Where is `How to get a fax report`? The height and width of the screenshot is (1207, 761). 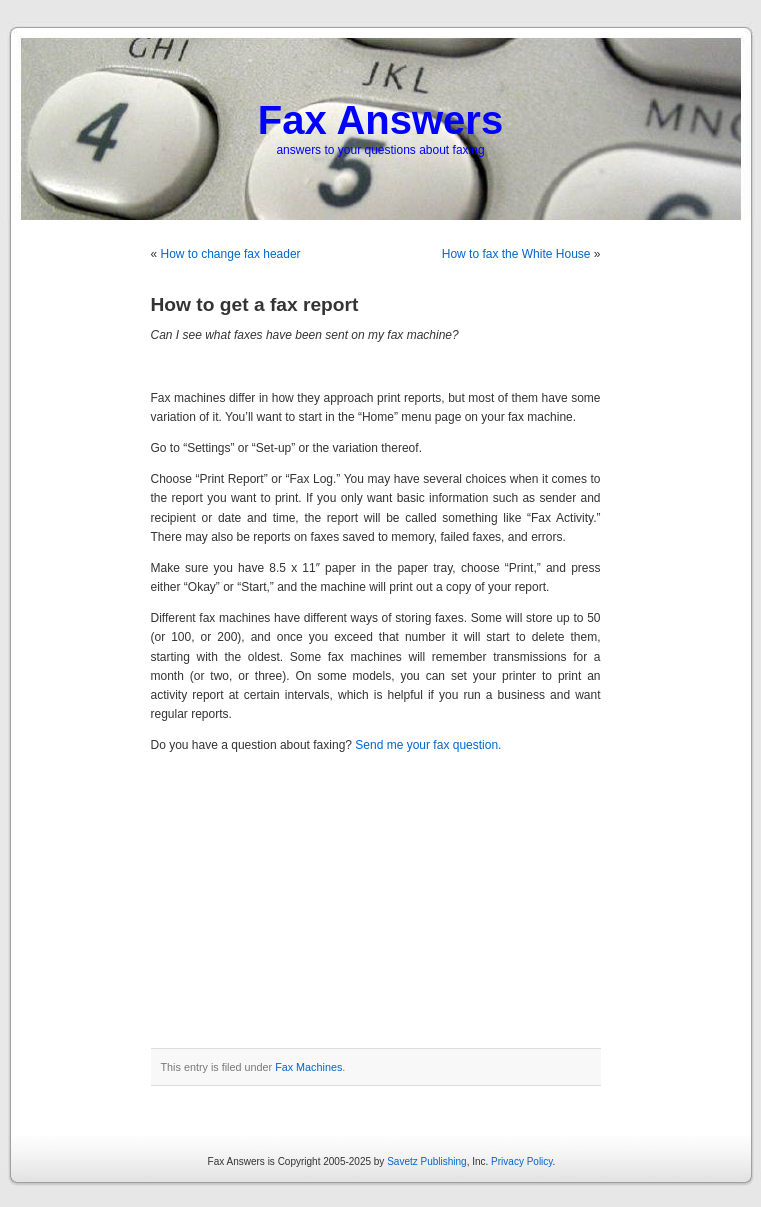 How to get a fax report is located at coordinates (255, 304).